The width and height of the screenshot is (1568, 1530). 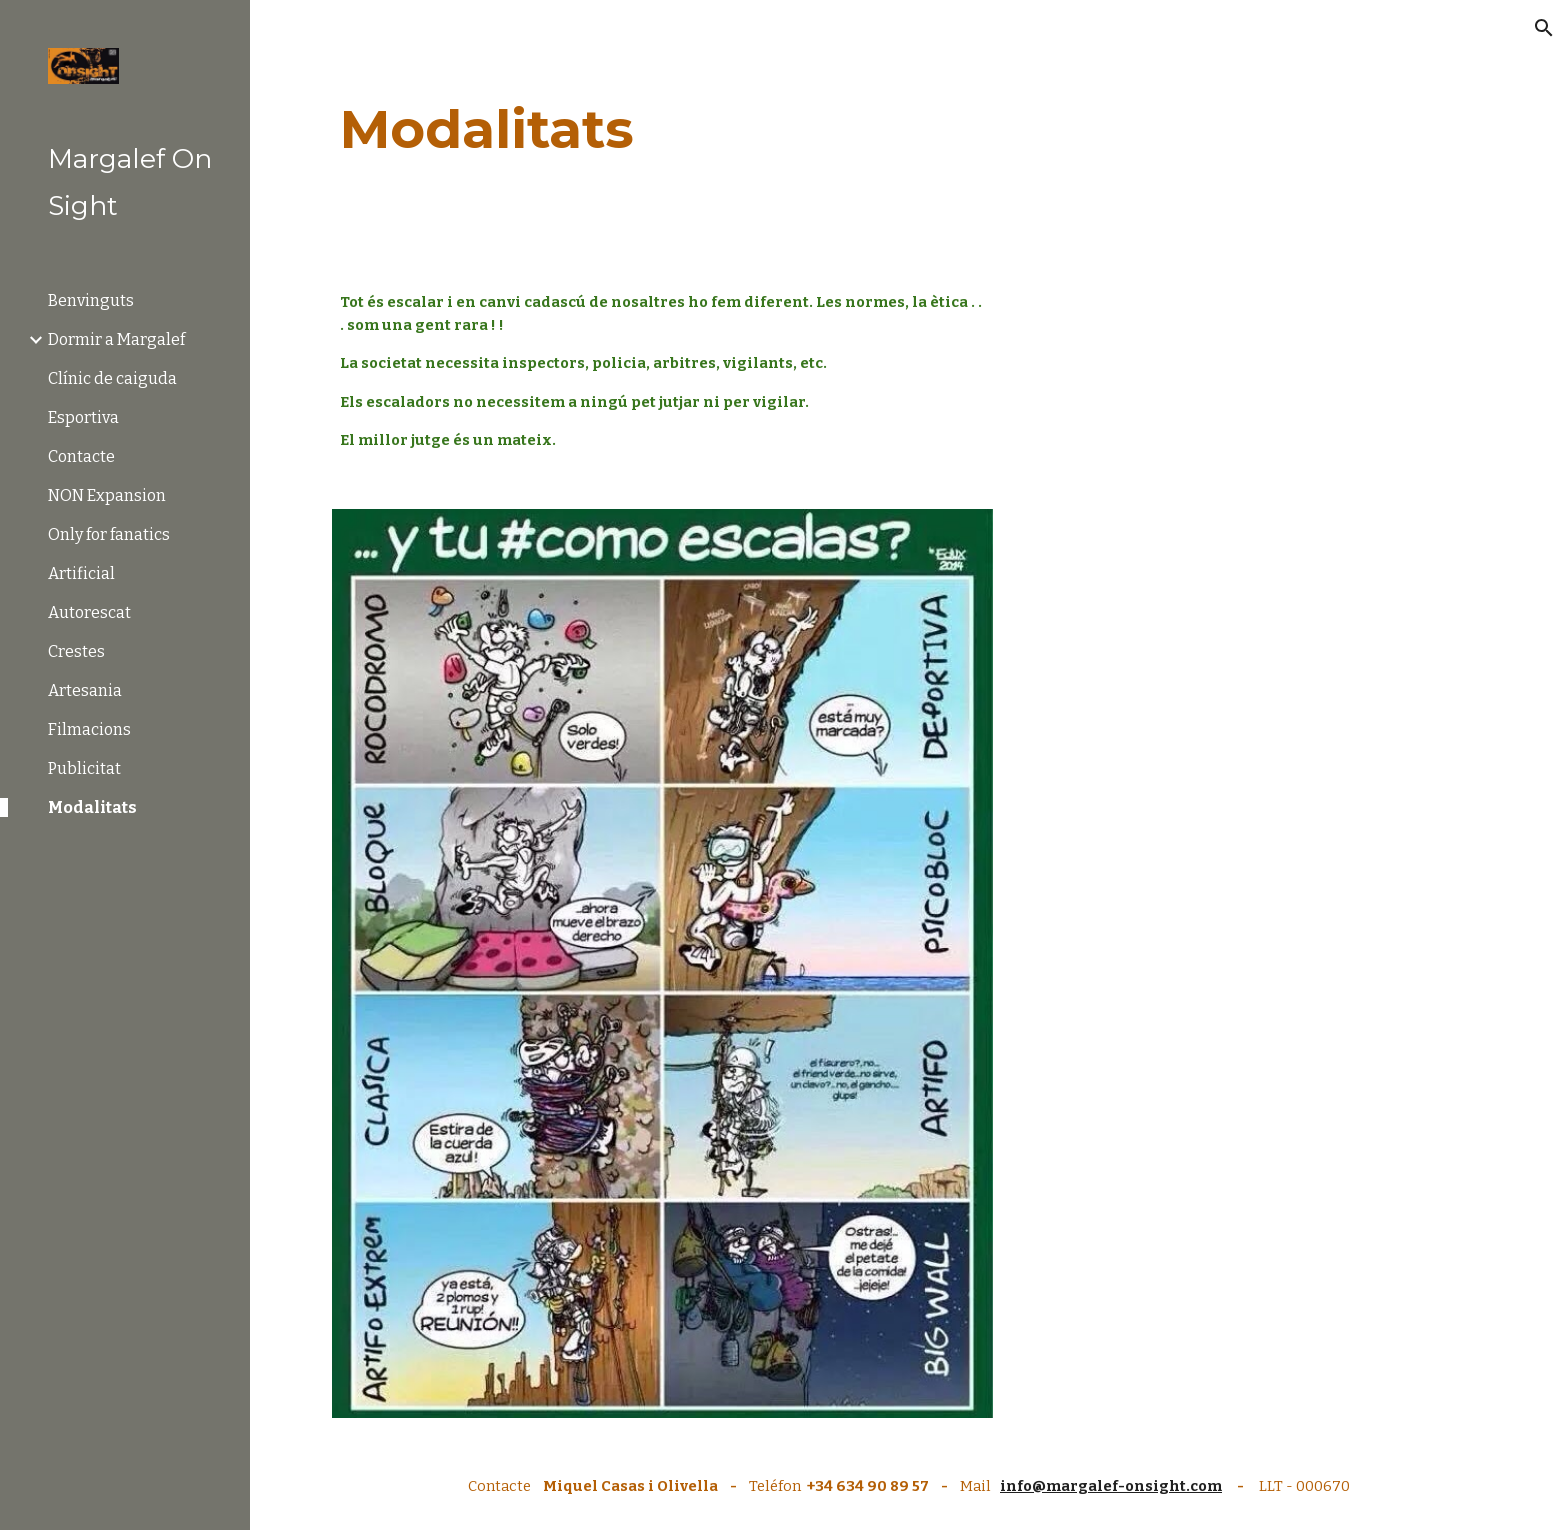 What do you see at coordinates (91, 300) in the screenshot?
I see `Benvinguts [link]` at bounding box center [91, 300].